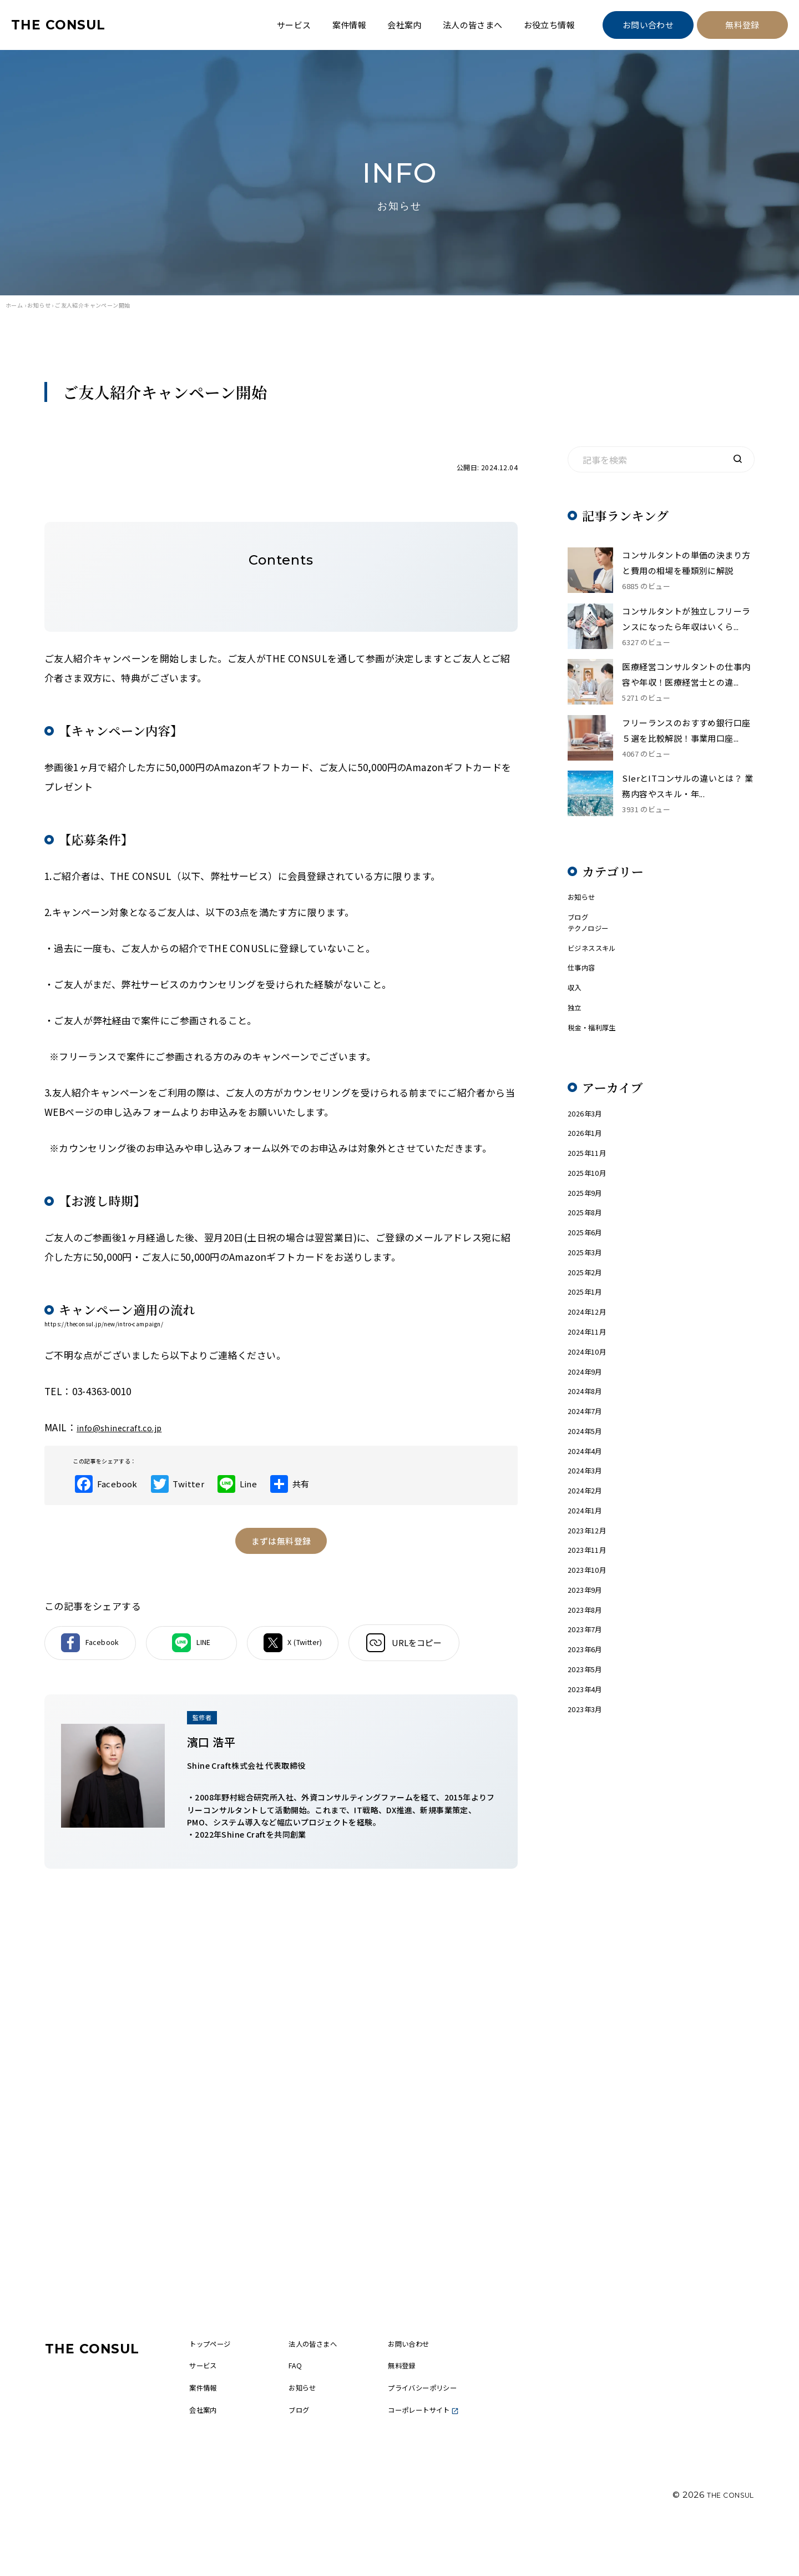 The height and width of the screenshot is (2576, 799). What do you see at coordinates (447, 2456) in the screenshot?
I see `コーポレートサイト` at bounding box center [447, 2456].